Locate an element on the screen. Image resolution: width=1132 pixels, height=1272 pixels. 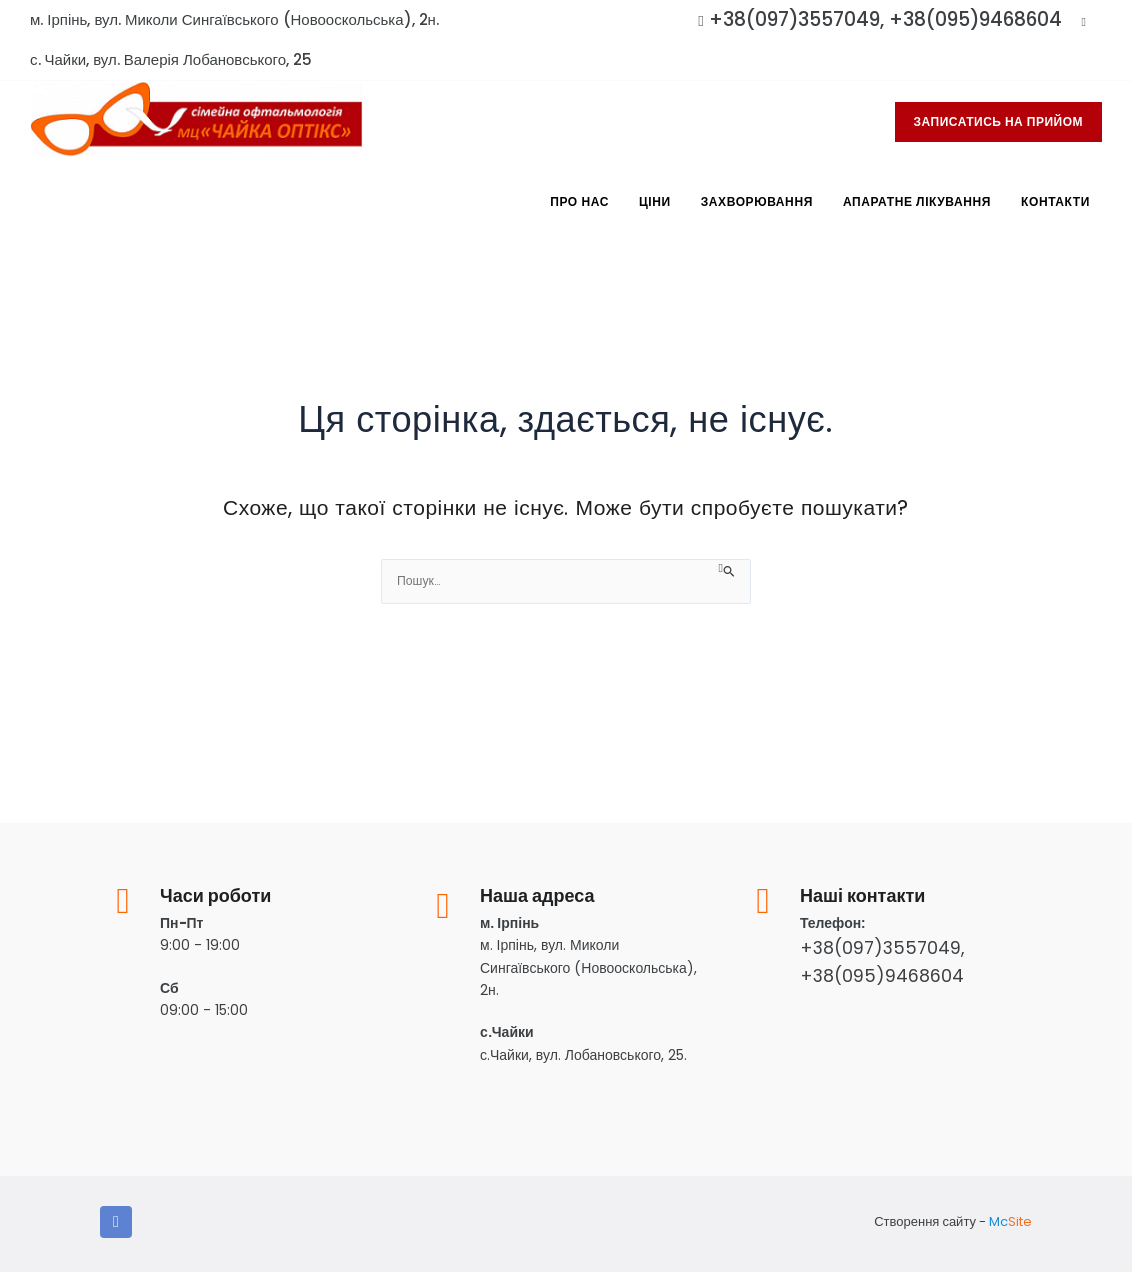
Створення сайту is located at coordinates (925, 1221).